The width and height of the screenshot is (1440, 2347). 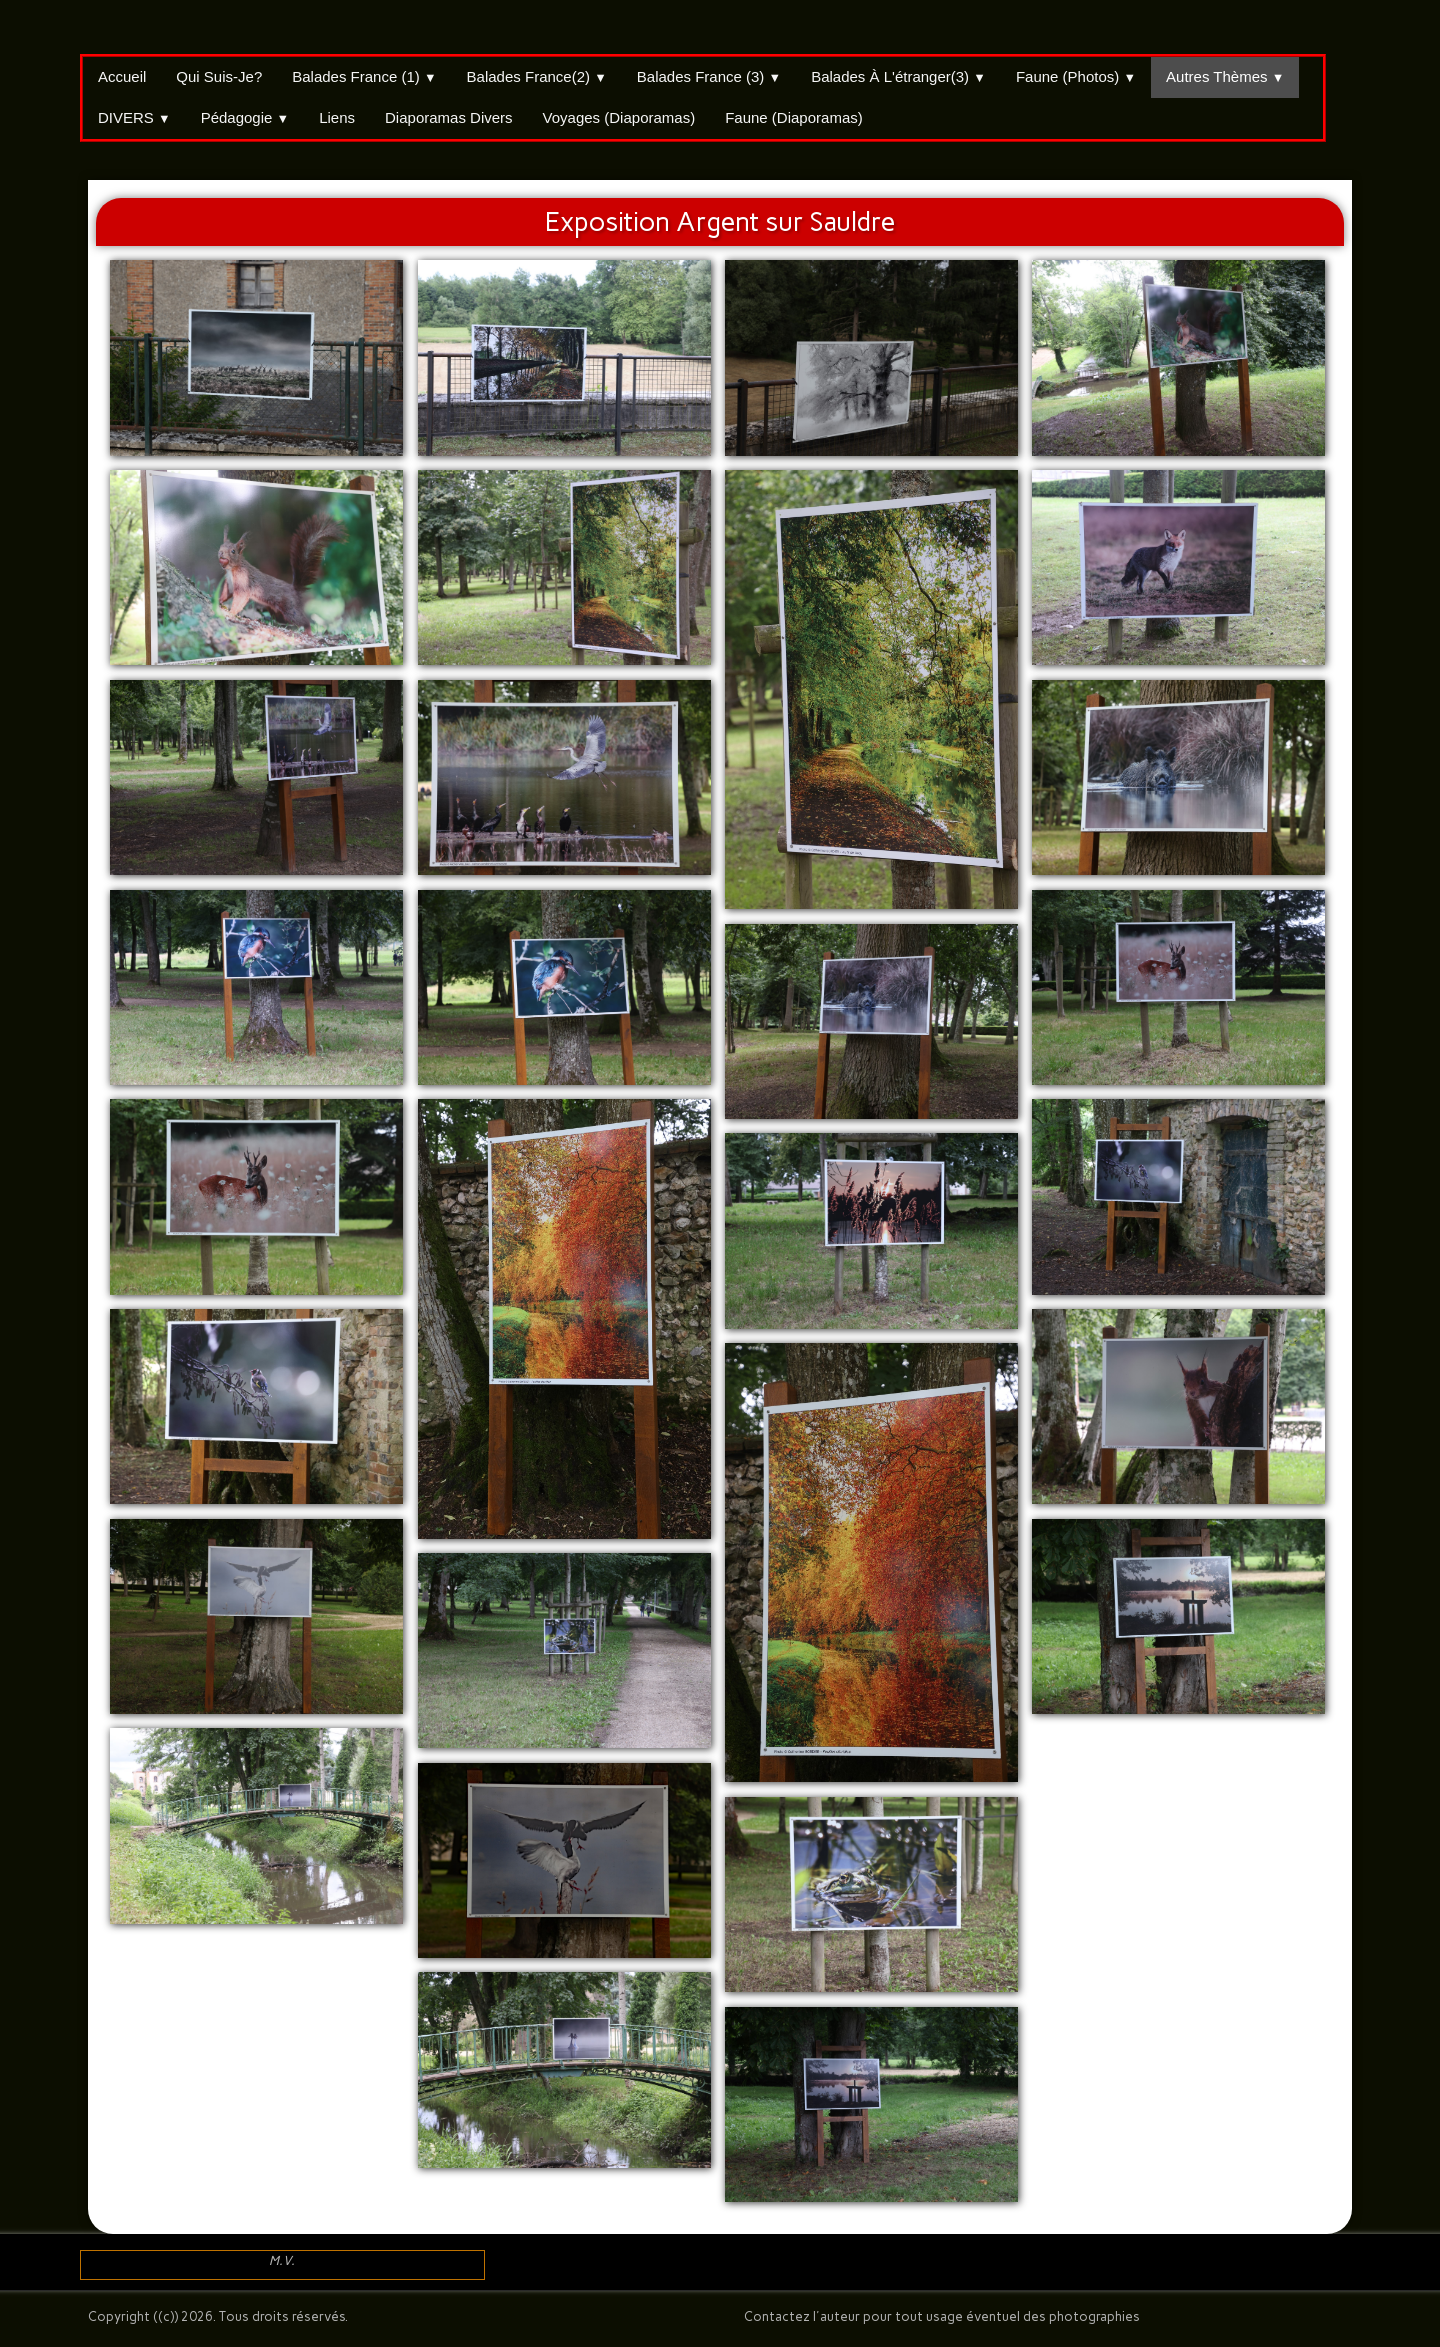 What do you see at coordinates (449, 117) in the screenshot?
I see `Diaporamas divers` at bounding box center [449, 117].